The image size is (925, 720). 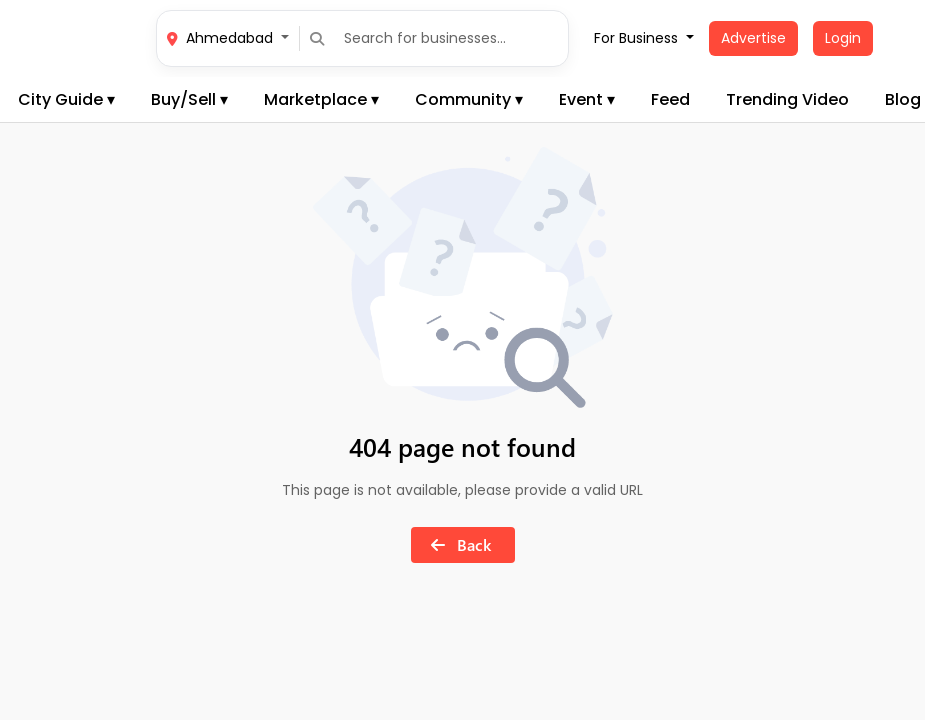 What do you see at coordinates (66, 99) in the screenshot?
I see `City Guide ▾` at bounding box center [66, 99].